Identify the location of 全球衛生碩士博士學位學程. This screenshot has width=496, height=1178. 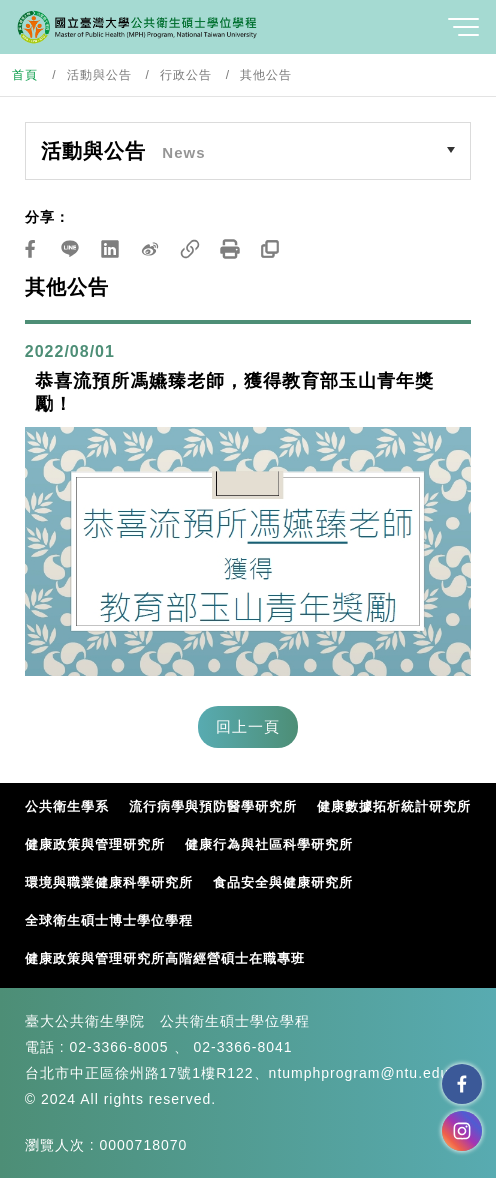
(109, 920).